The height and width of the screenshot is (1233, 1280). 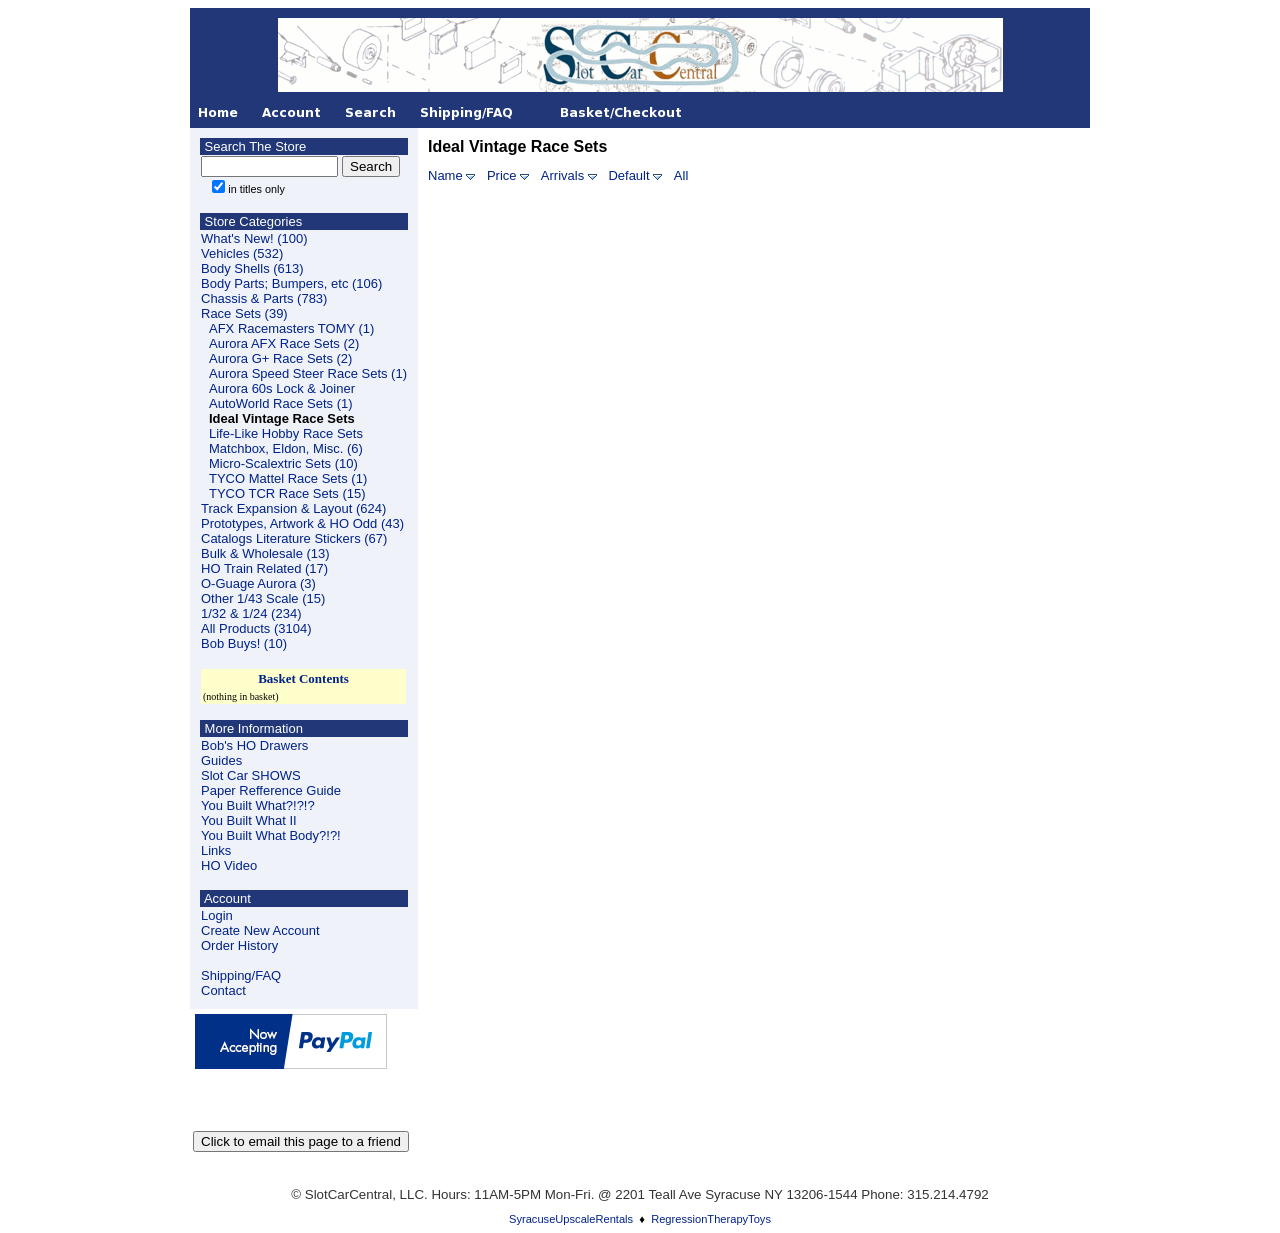 What do you see at coordinates (286, 448) in the screenshot?
I see `Matchbox, Eldon, Misc. (6)` at bounding box center [286, 448].